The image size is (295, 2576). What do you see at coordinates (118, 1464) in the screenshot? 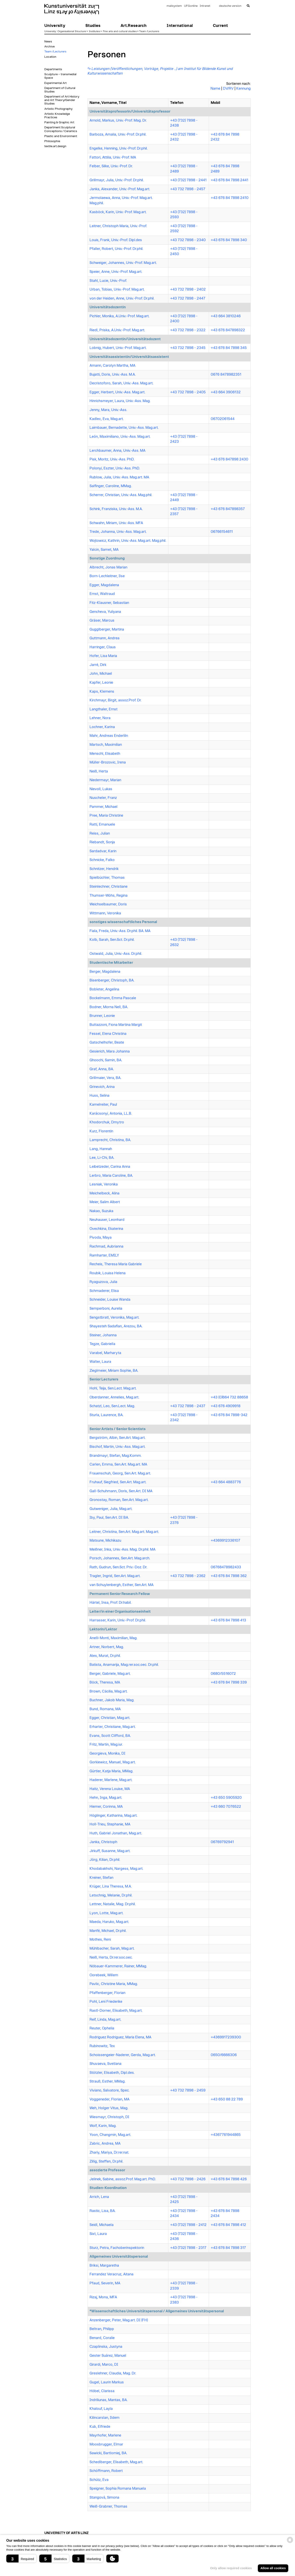
I see `Carlen, Emma, Sen.Art. Mag.art. MA` at bounding box center [118, 1464].